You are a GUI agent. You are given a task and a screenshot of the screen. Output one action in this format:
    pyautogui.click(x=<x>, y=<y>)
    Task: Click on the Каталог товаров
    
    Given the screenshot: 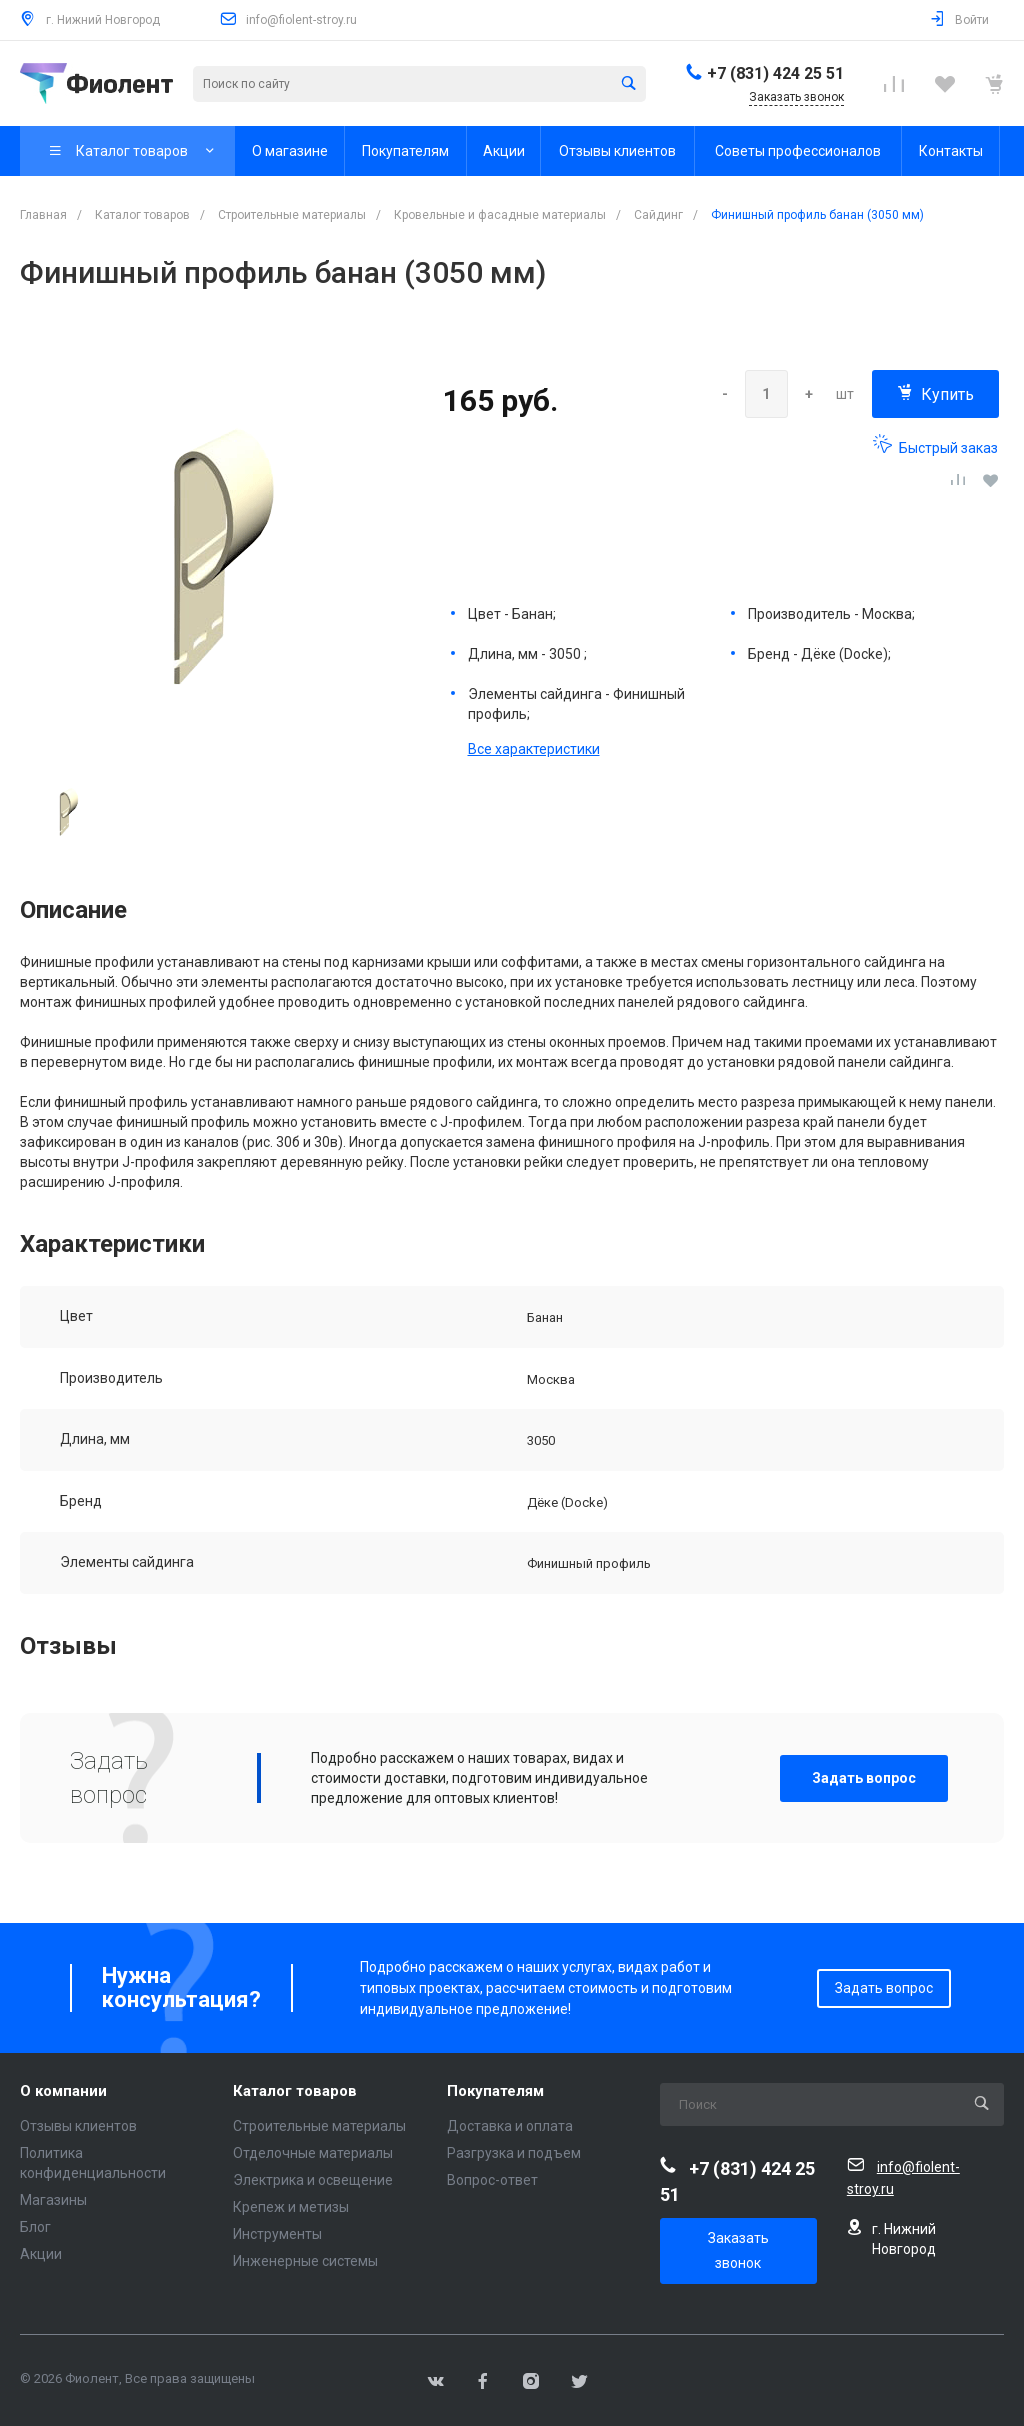 What is the action you would take?
    pyautogui.click(x=295, y=2091)
    